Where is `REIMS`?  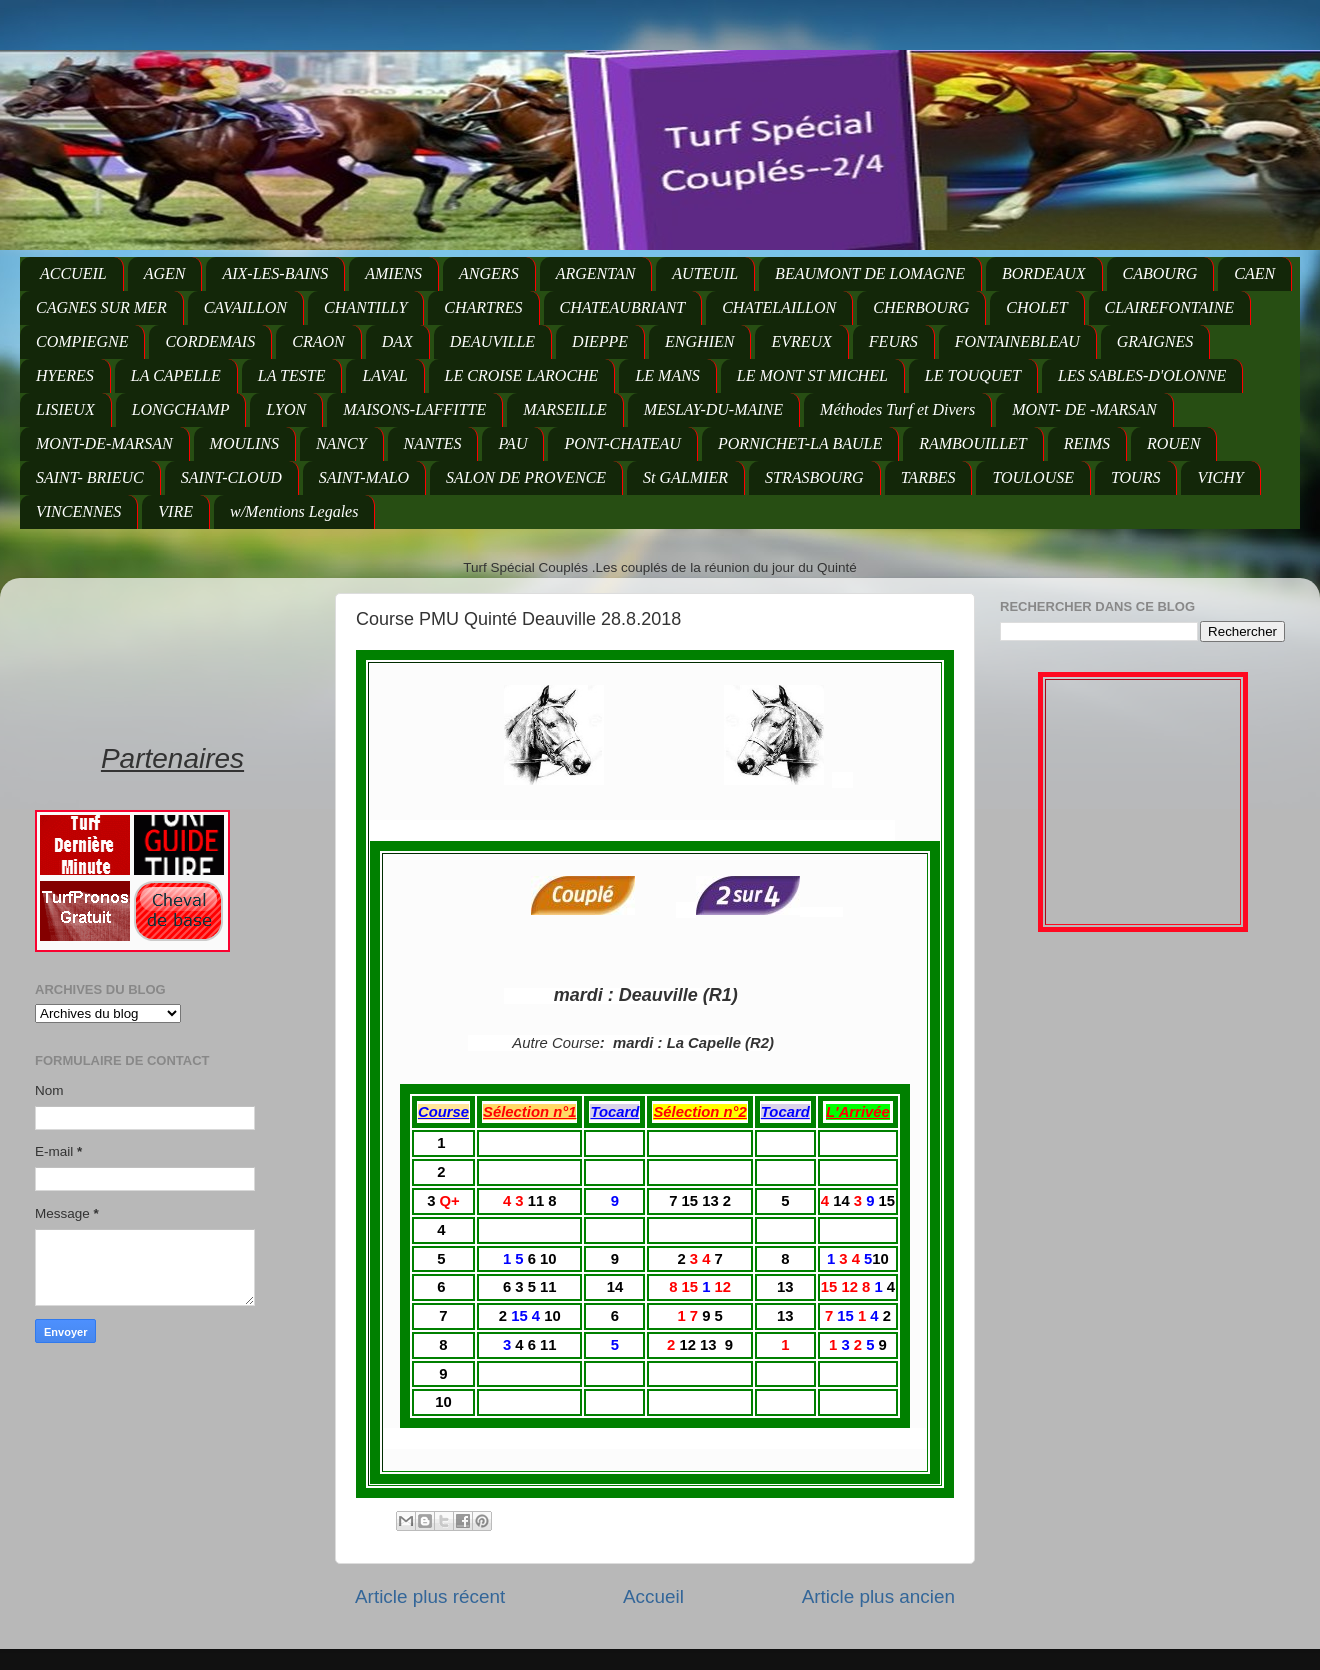
REIMS is located at coordinates (1087, 443).